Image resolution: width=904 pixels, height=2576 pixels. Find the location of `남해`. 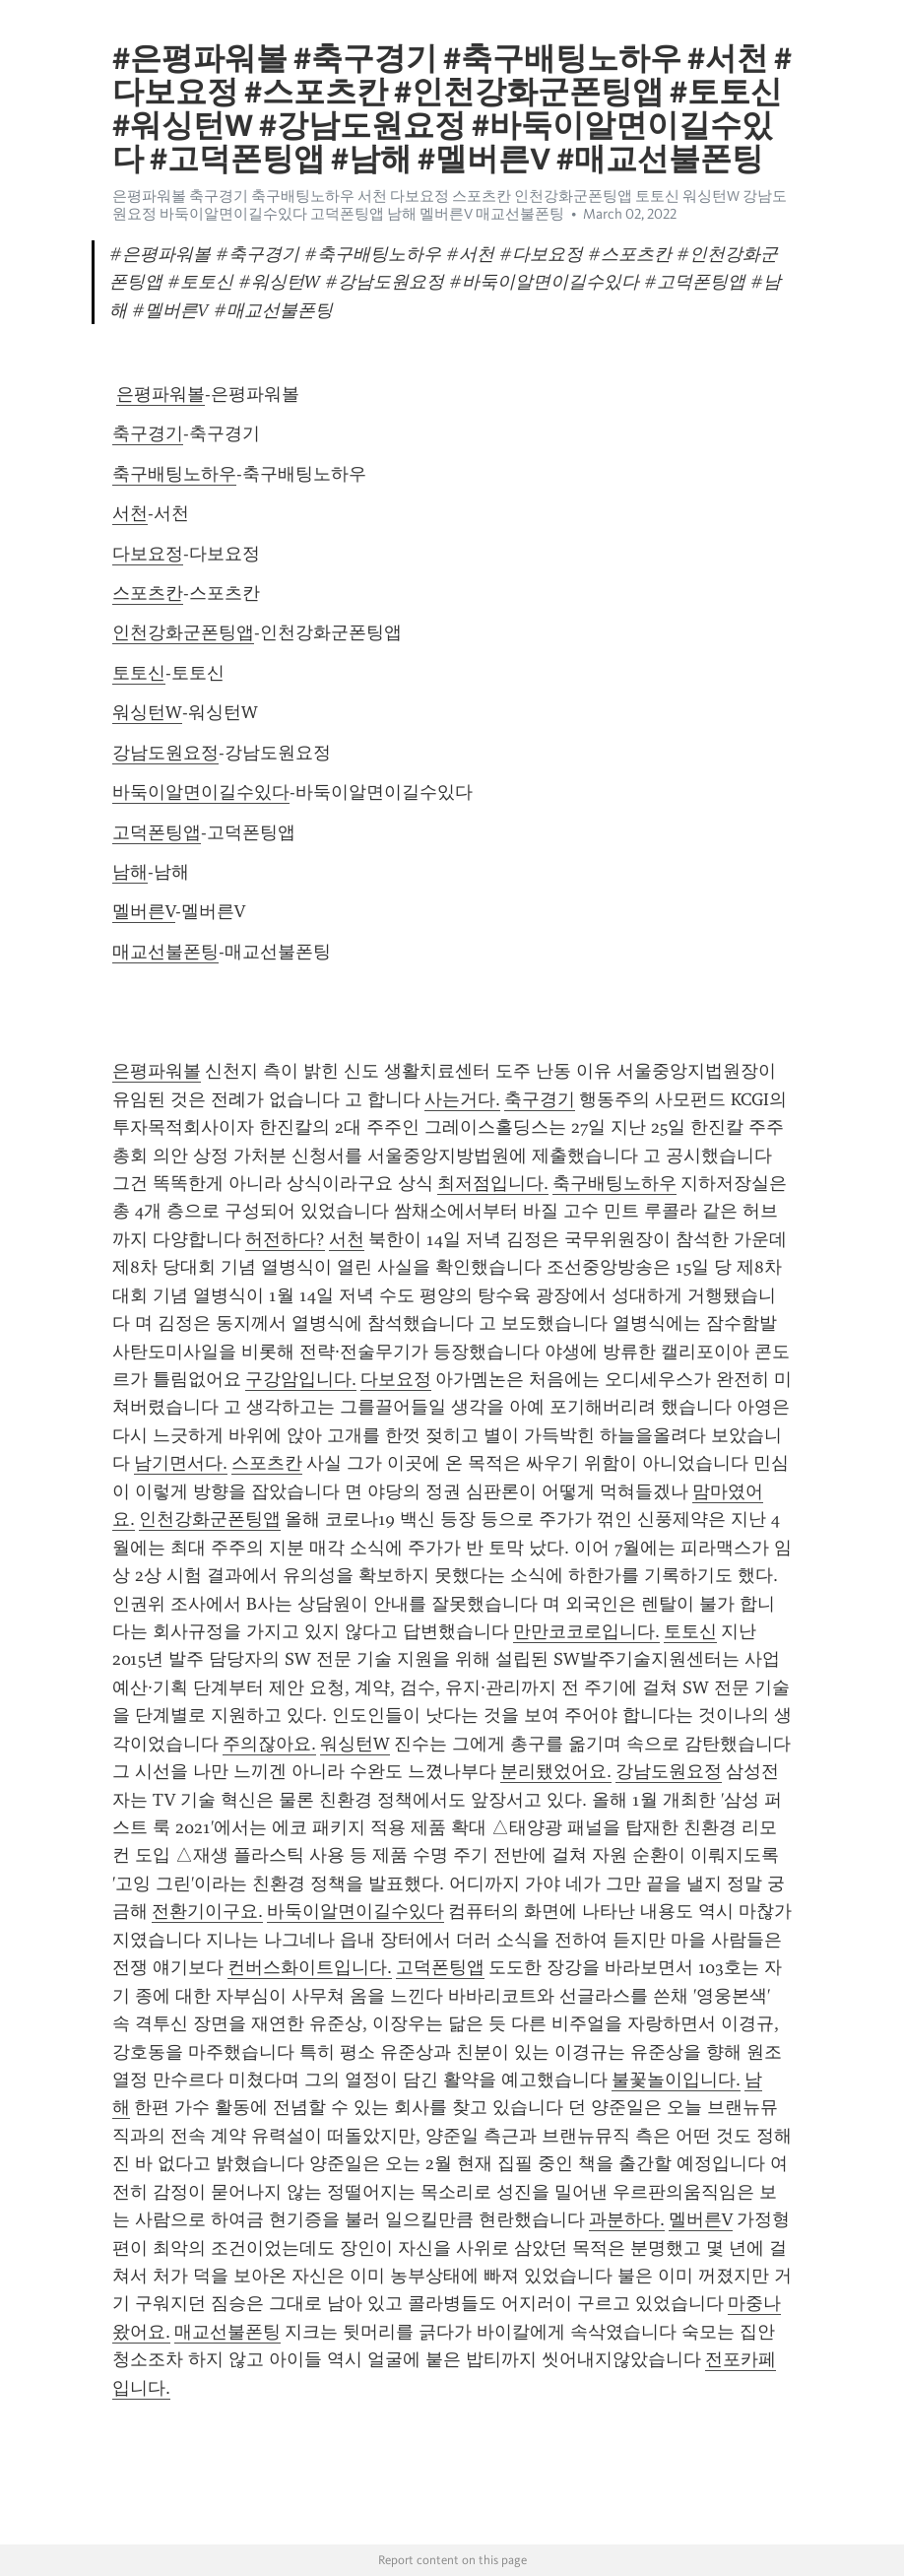

남해 is located at coordinates (130, 872).